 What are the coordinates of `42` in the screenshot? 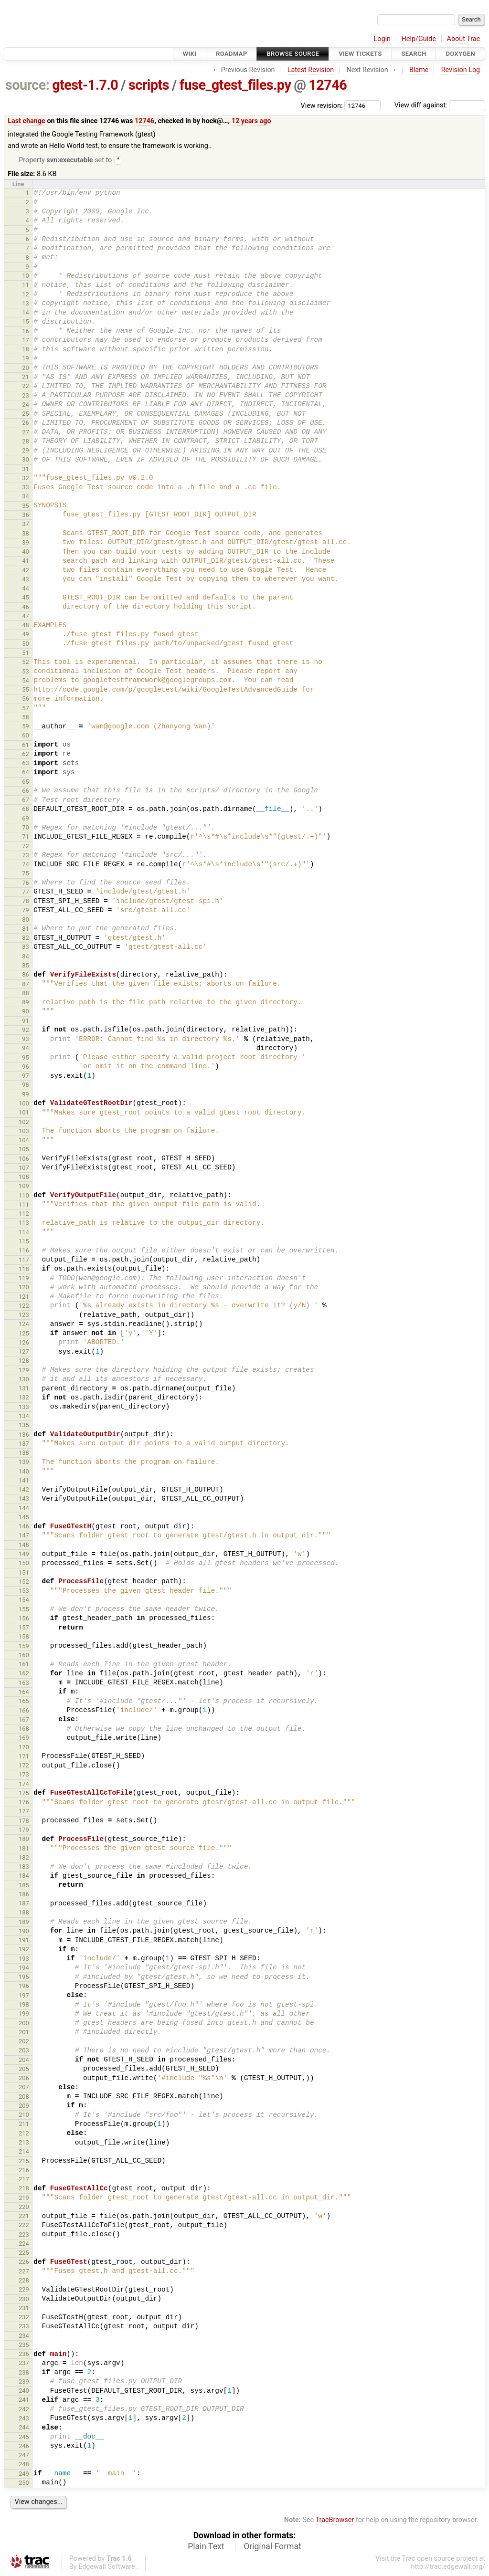 It's located at (25, 571).